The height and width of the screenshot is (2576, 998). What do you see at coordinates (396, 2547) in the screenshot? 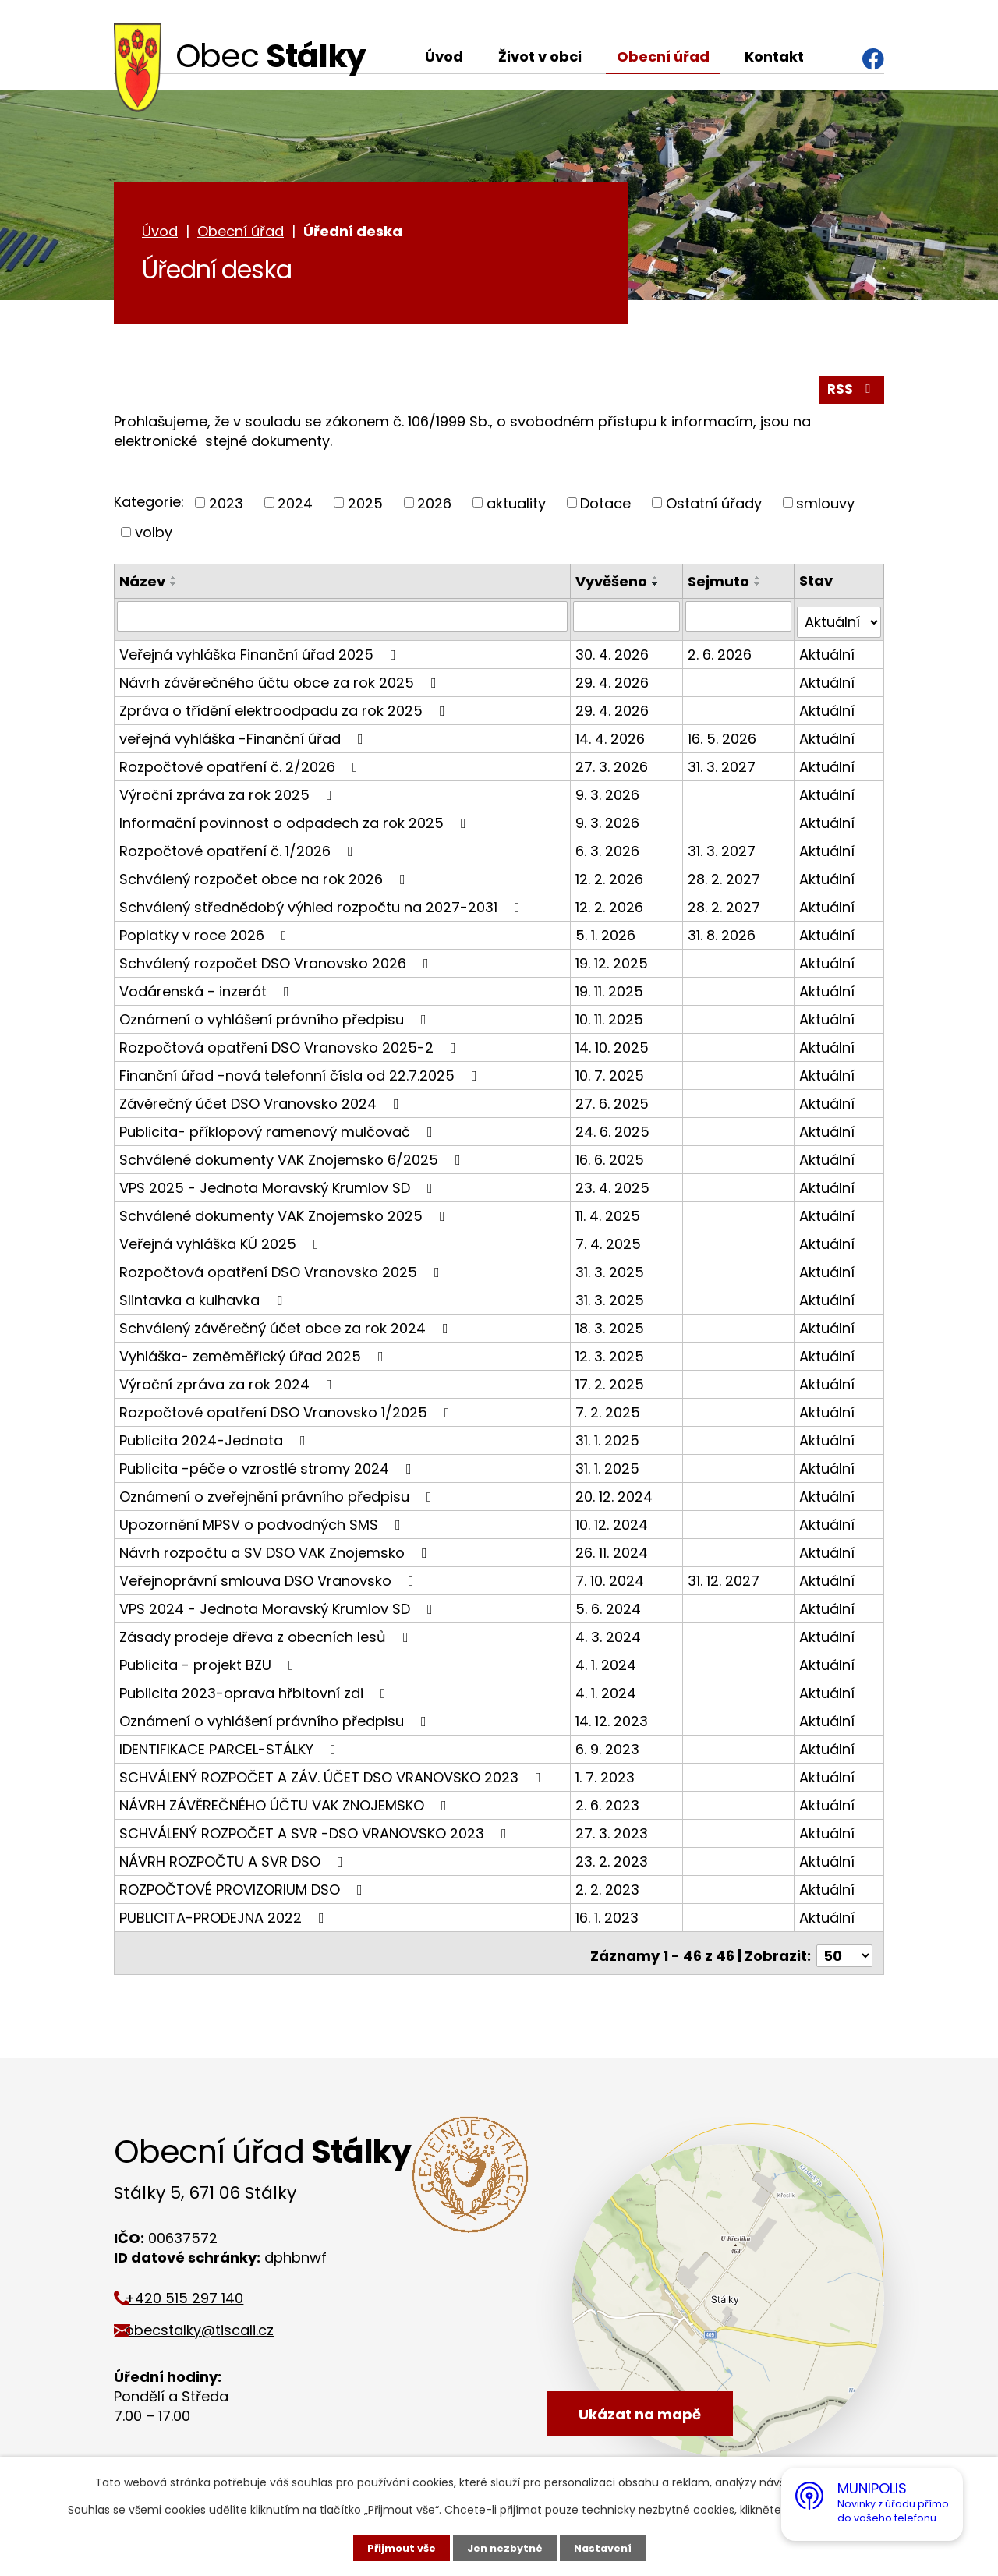
I see `Přijmout vše` at bounding box center [396, 2547].